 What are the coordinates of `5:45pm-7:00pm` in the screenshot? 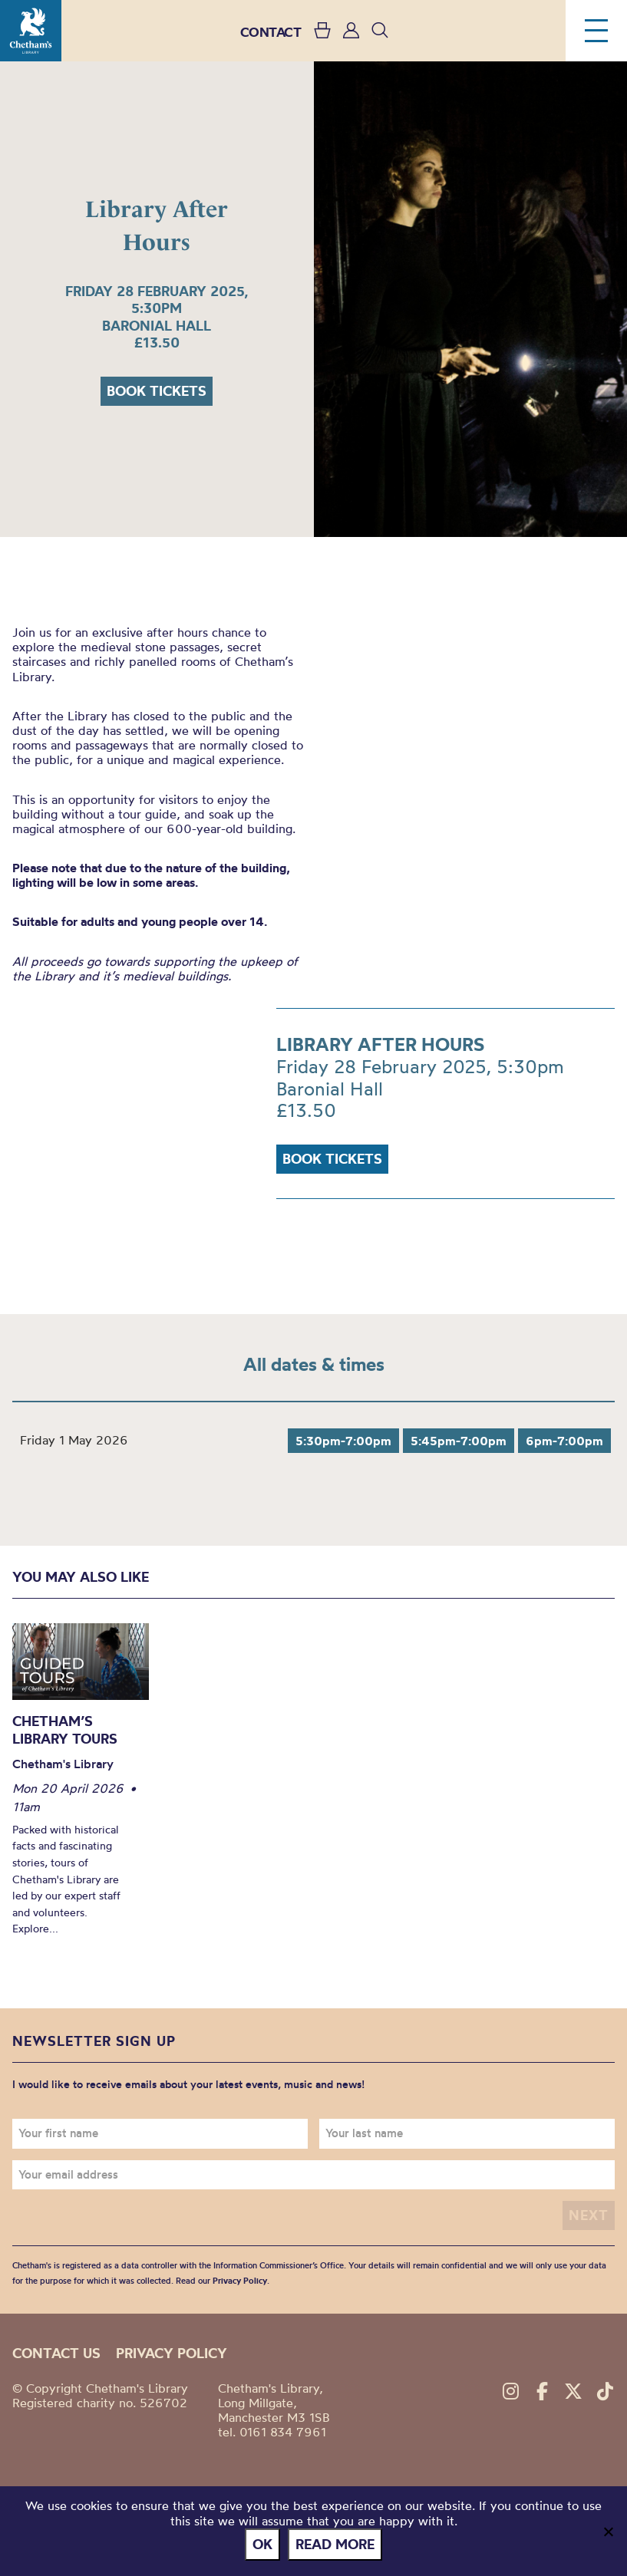 It's located at (459, 1440).